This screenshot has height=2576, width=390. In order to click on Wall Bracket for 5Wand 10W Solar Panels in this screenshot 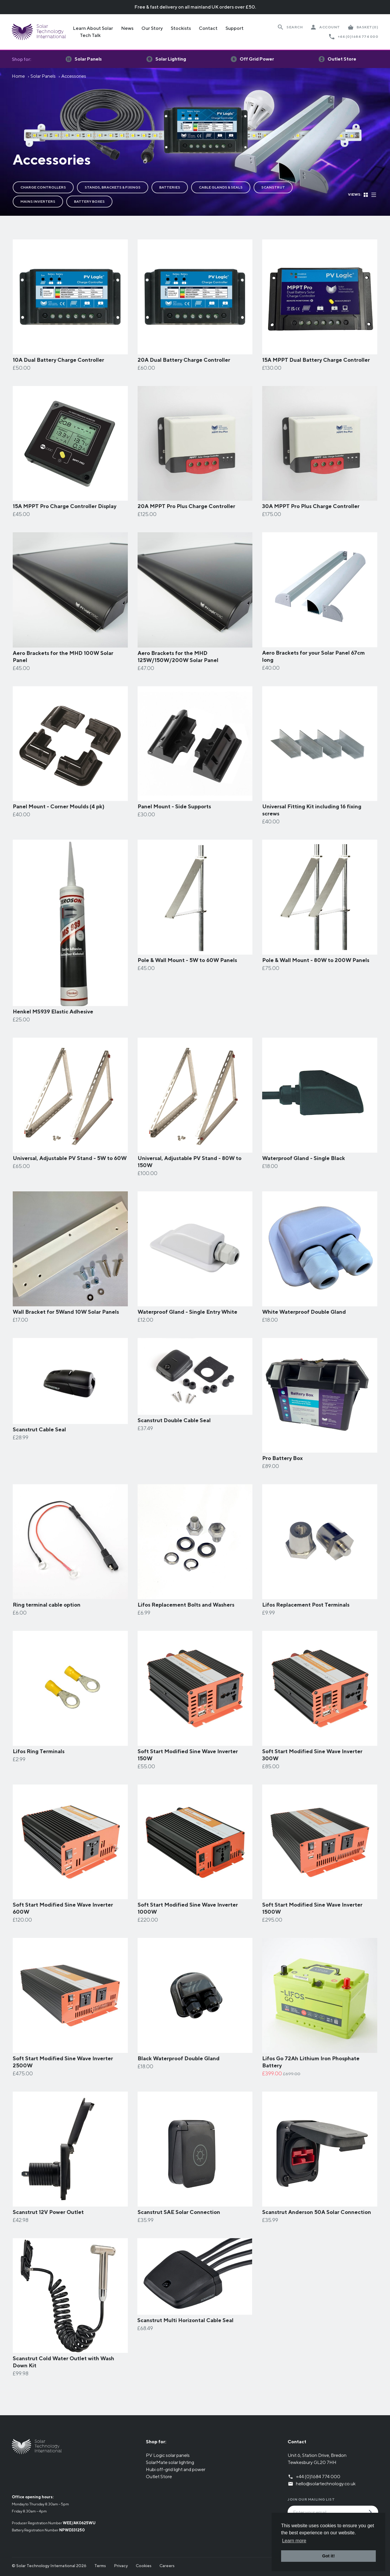, I will do `click(66, 1312)`.